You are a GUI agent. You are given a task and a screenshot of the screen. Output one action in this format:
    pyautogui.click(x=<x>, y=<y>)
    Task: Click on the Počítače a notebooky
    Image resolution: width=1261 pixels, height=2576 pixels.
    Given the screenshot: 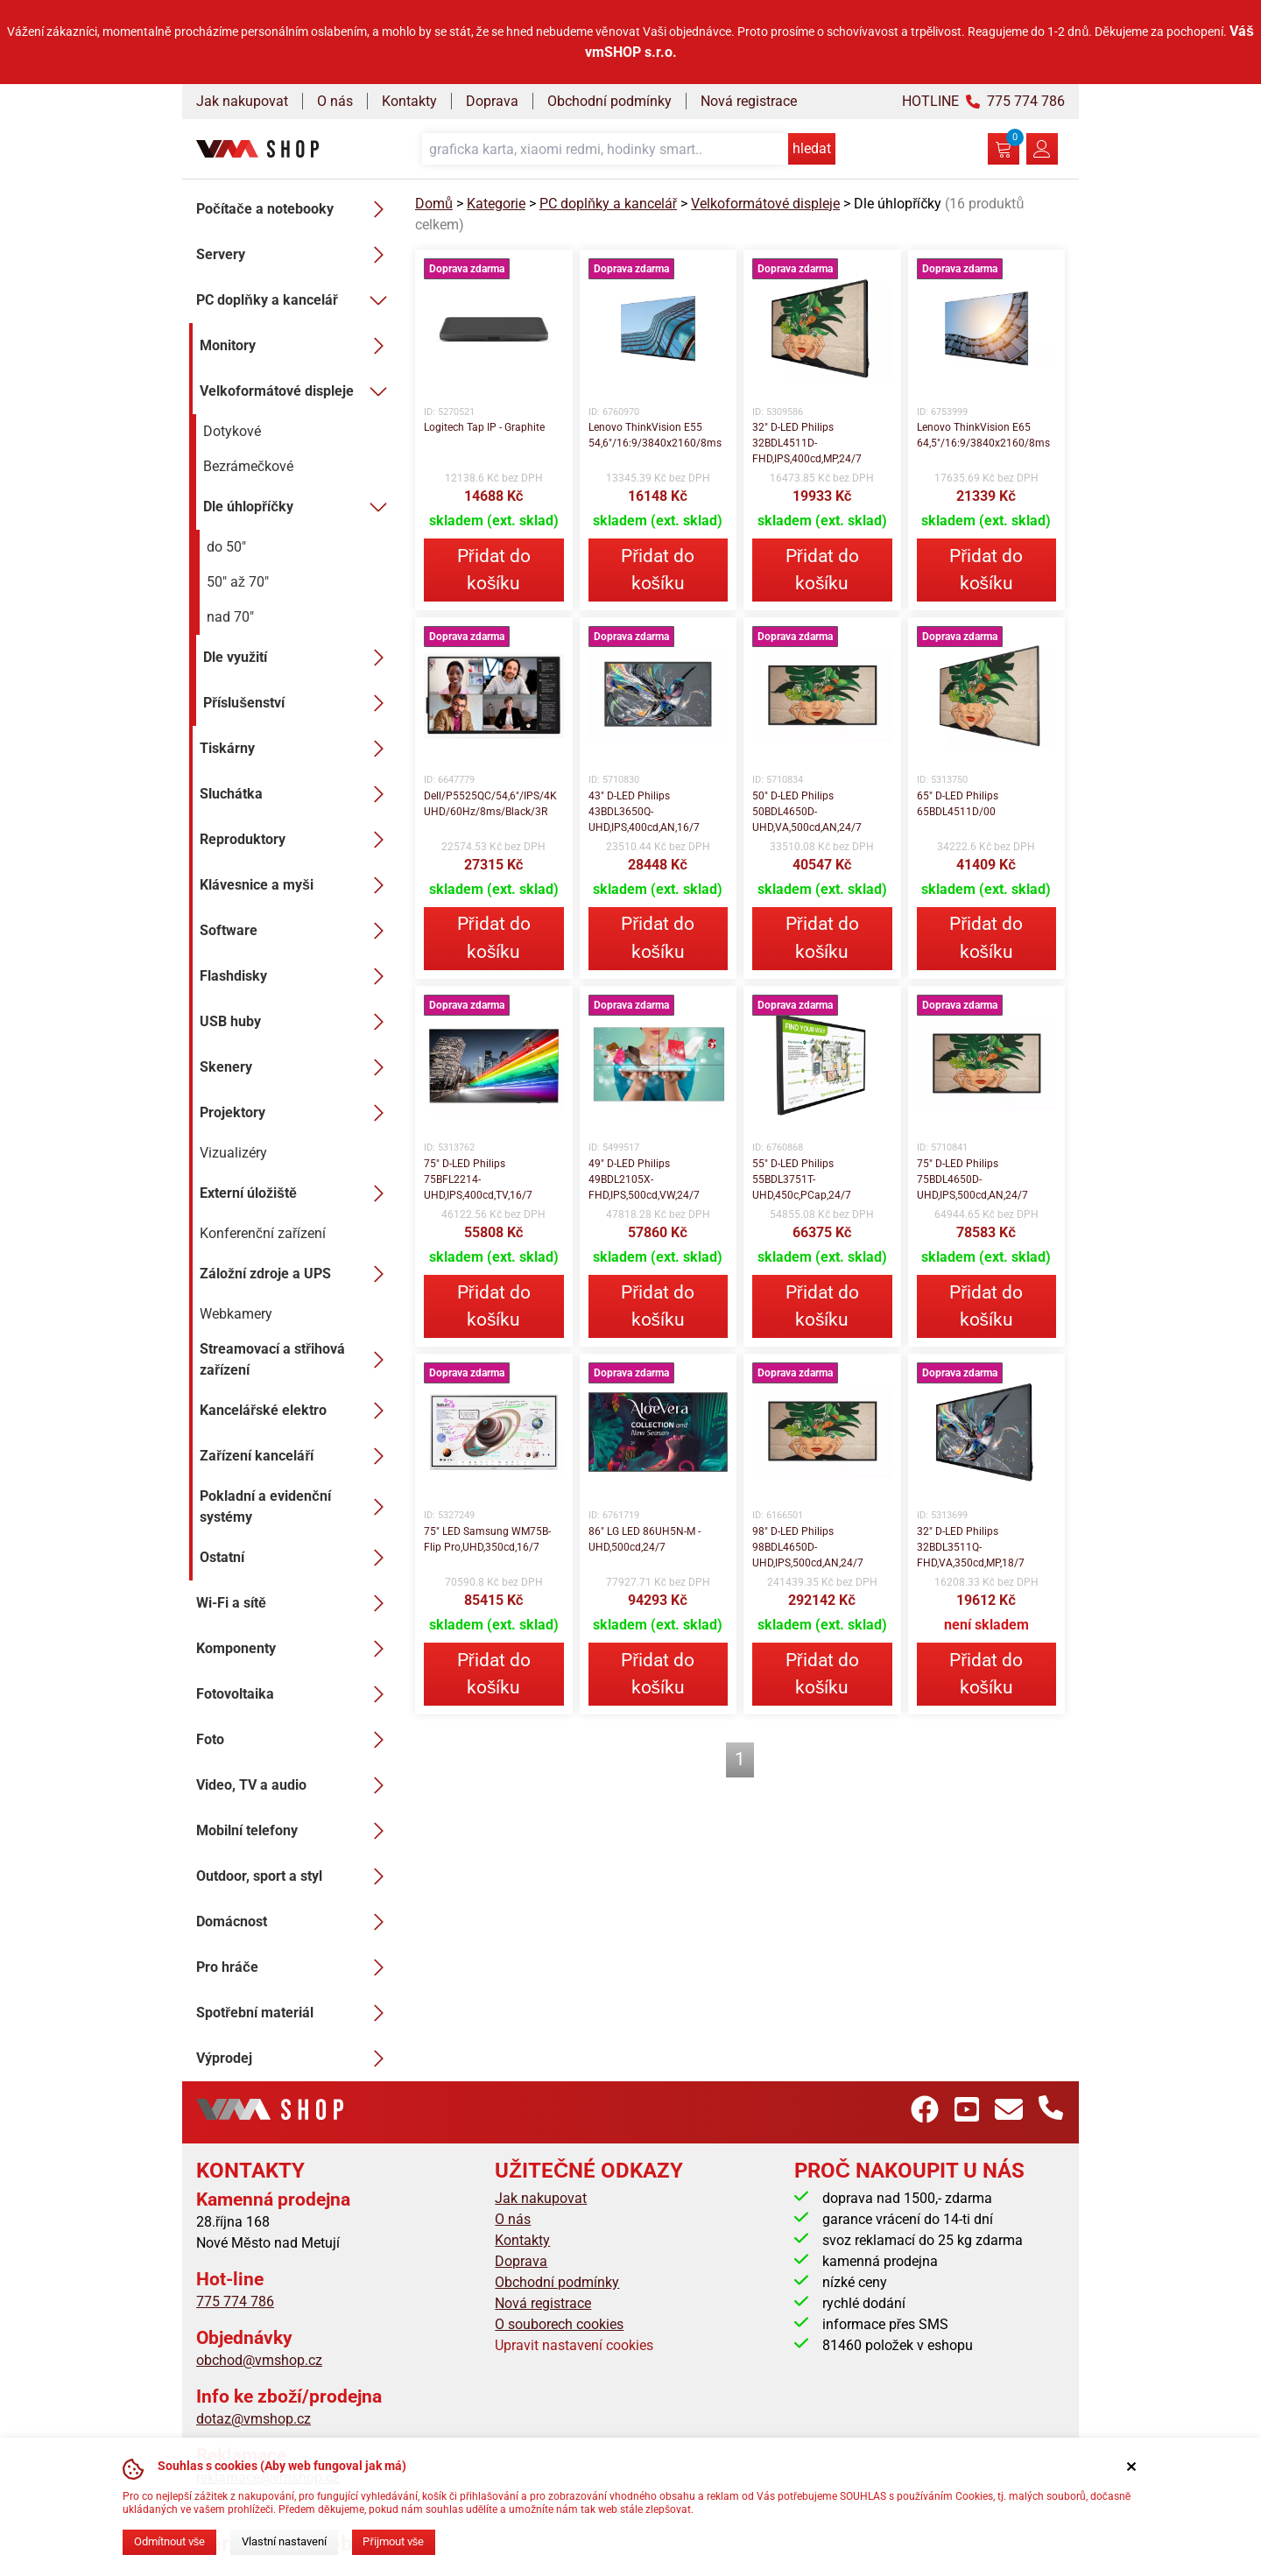 What is the action you would take?
    pyautogui.click(x=295, y=209)
    